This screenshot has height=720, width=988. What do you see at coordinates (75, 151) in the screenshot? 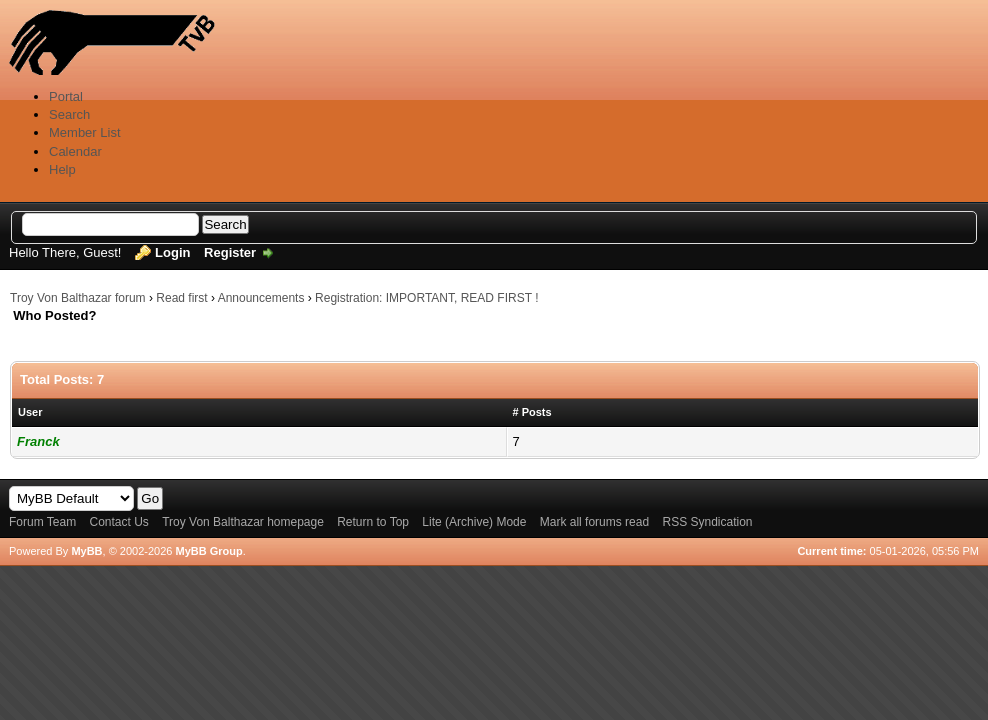
I see `Calendar` at bounding box center [75, 151].